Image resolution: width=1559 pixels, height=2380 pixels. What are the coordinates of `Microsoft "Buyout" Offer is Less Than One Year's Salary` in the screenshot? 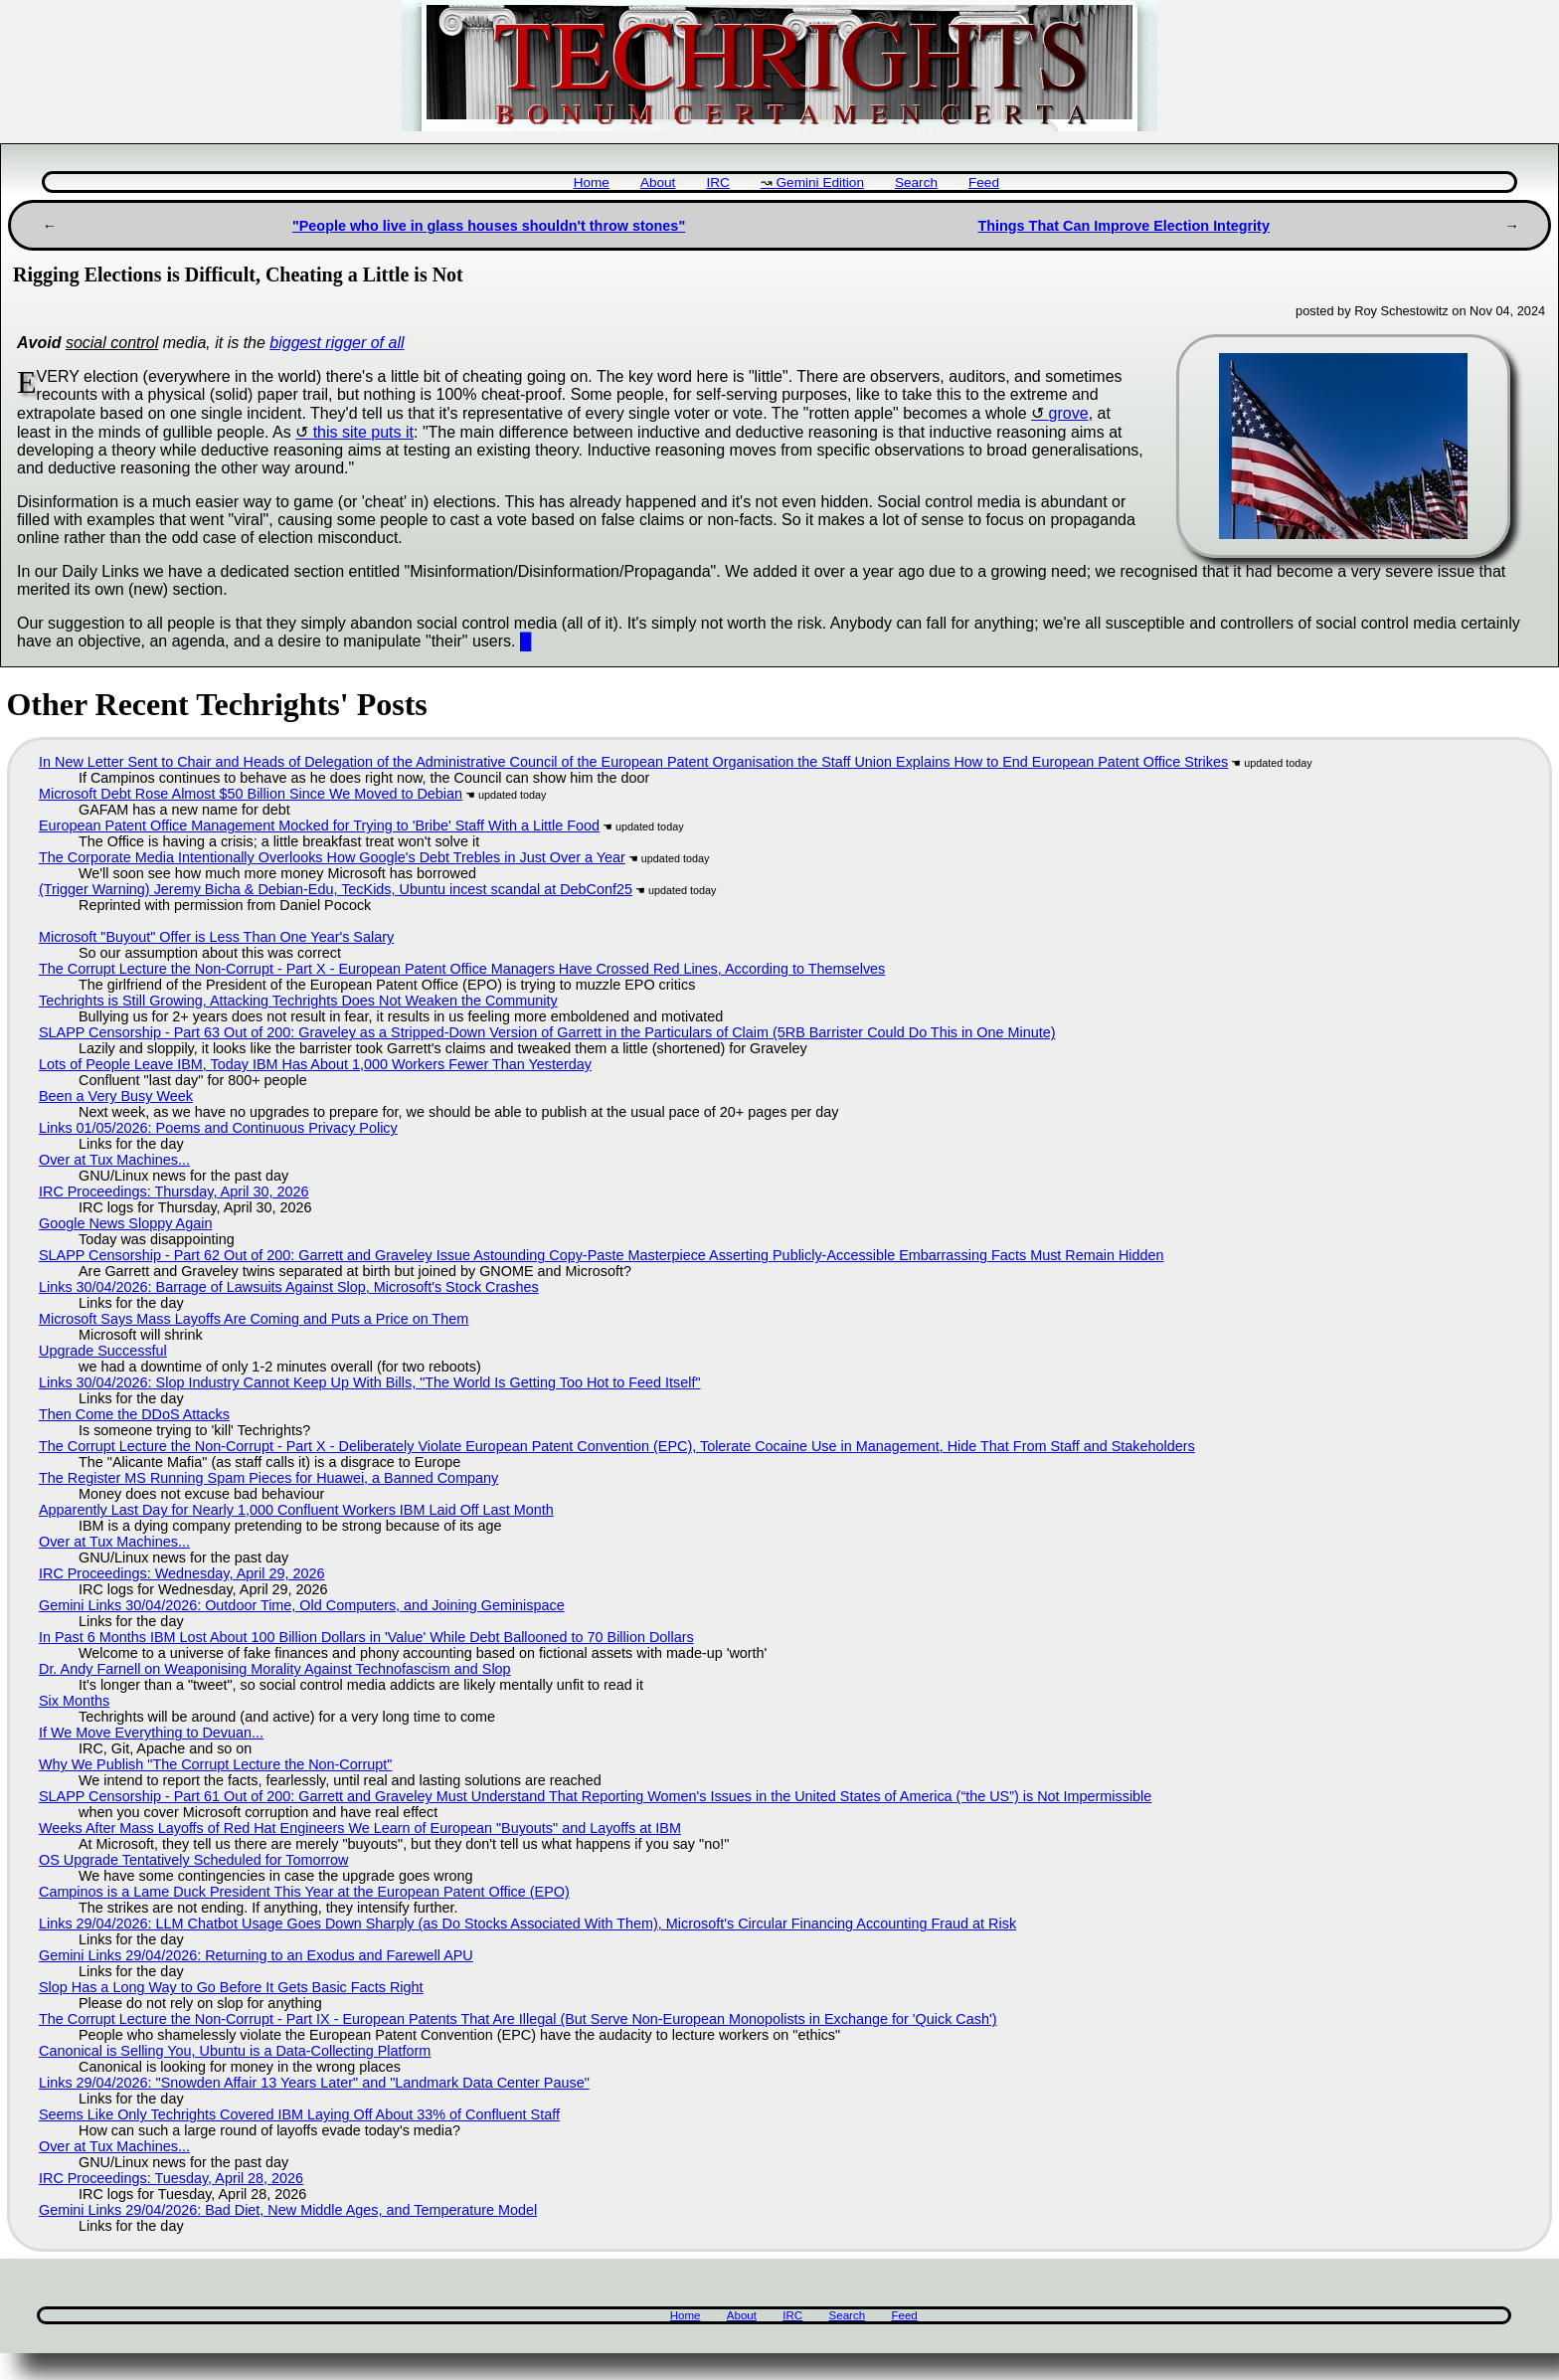 It's located at (216, 937).